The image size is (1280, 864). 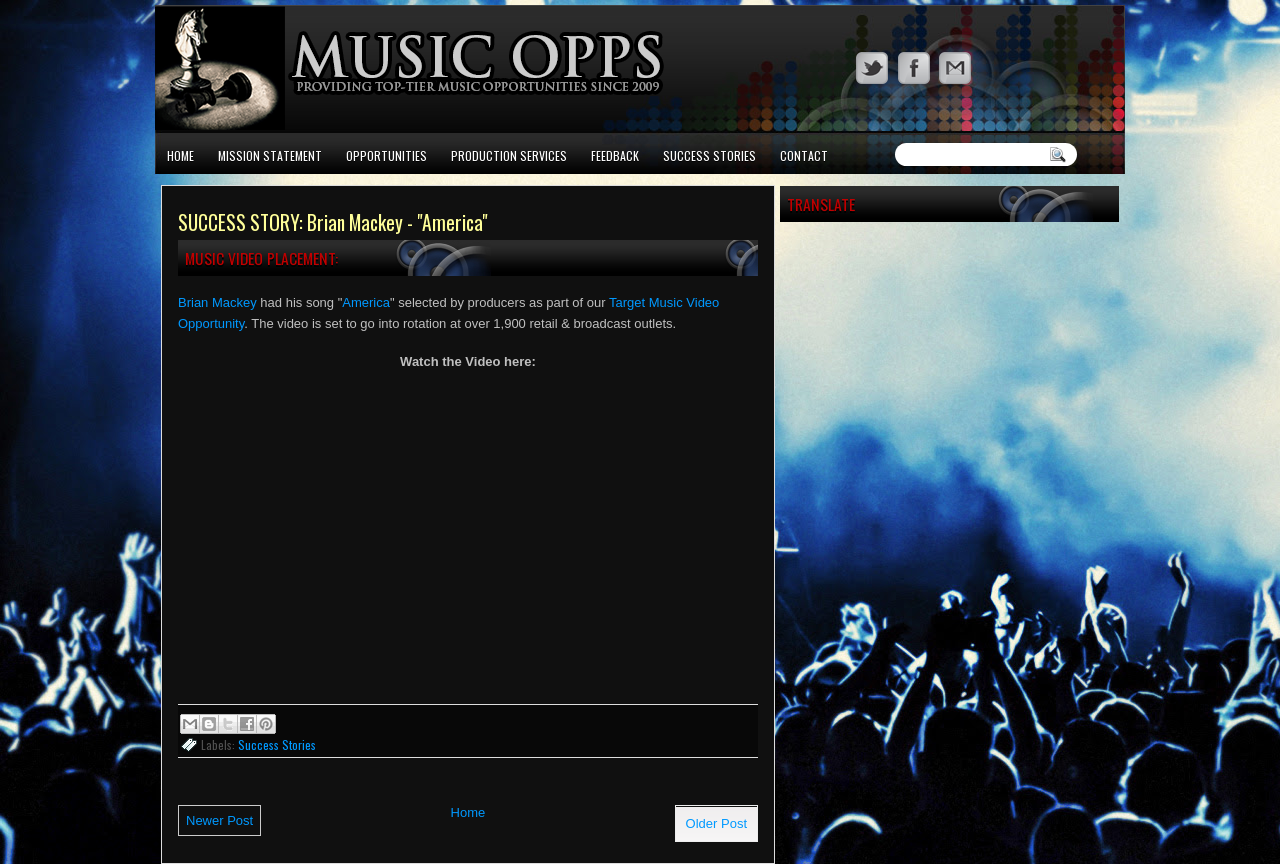 I want to click on Success Stories, so click(x=709, y=155).